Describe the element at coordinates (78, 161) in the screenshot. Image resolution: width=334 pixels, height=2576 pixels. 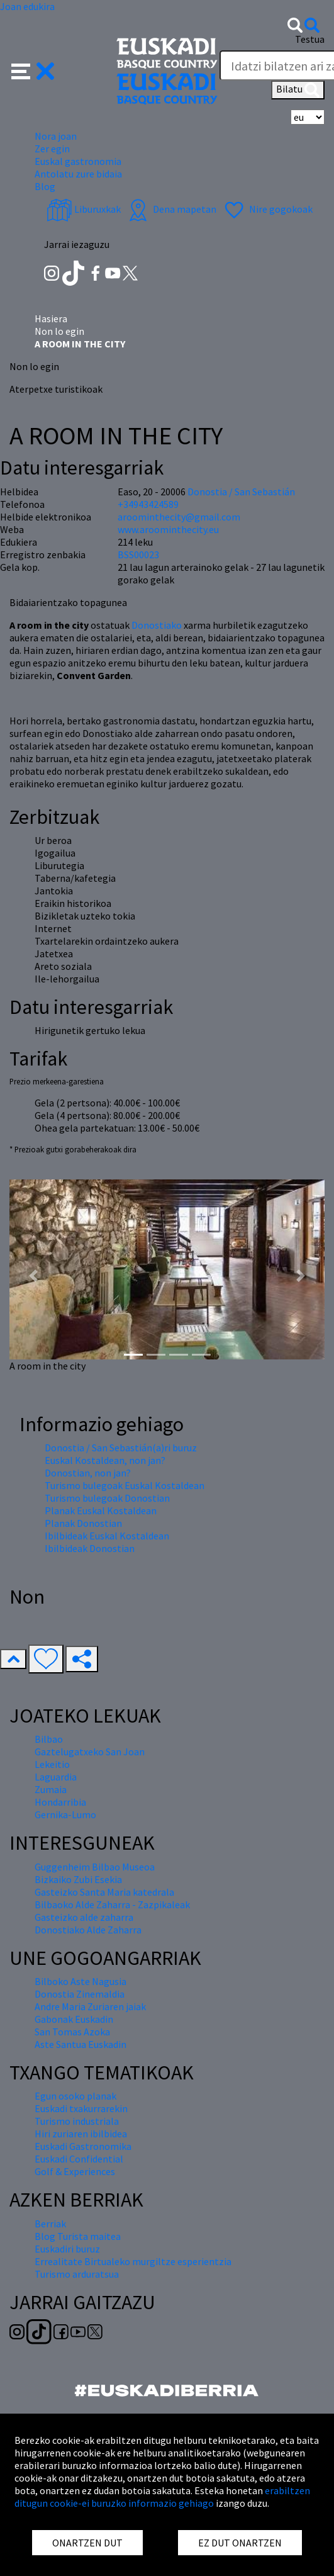
I see `Euskal gastronomia [button]` at that location.